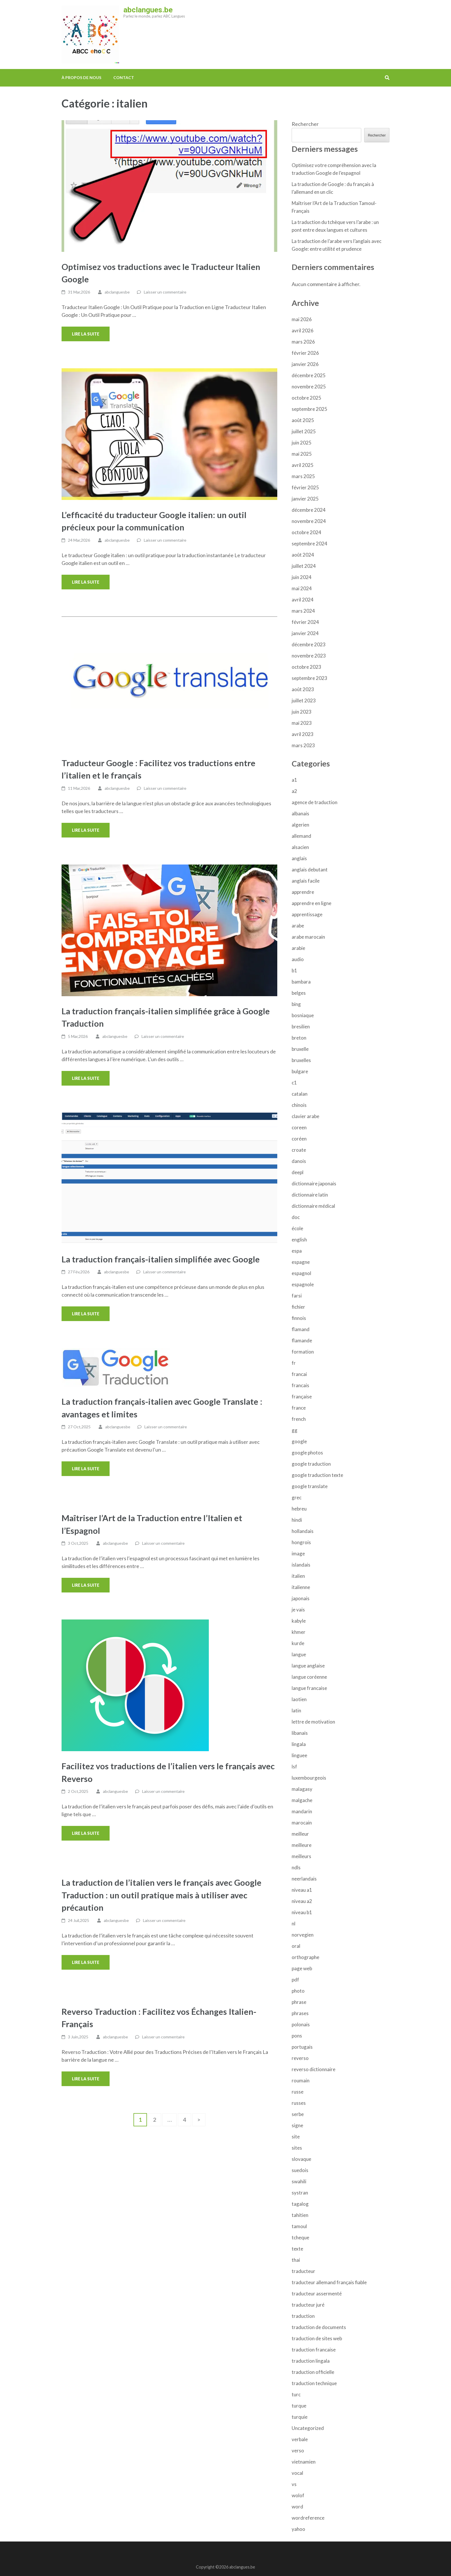 The height and width of the screenshot is (2576, 451). What do you see at coordinates (294, 1083) in the screenshot?
I see `c1` at bounding box center [294, 1083].